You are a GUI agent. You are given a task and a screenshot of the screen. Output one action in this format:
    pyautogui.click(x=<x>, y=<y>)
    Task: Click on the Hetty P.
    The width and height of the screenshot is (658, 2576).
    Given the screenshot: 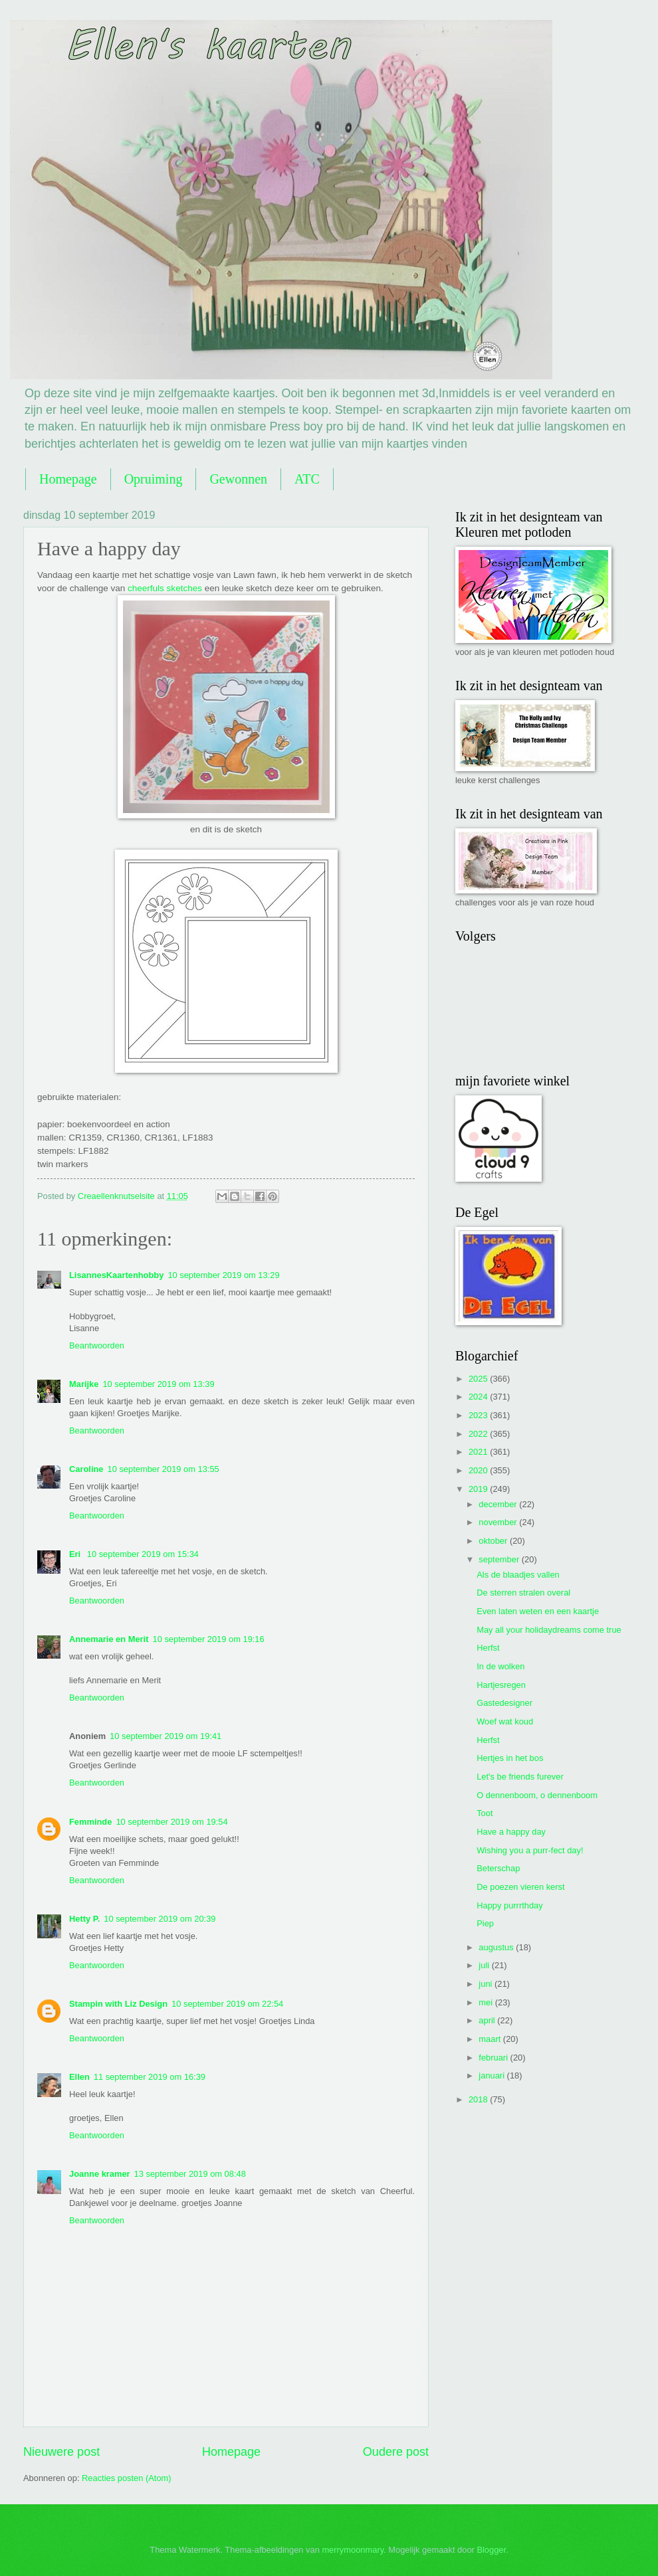 What is the action you would take?
    pyautogui.click(x=84, y=1919)
    